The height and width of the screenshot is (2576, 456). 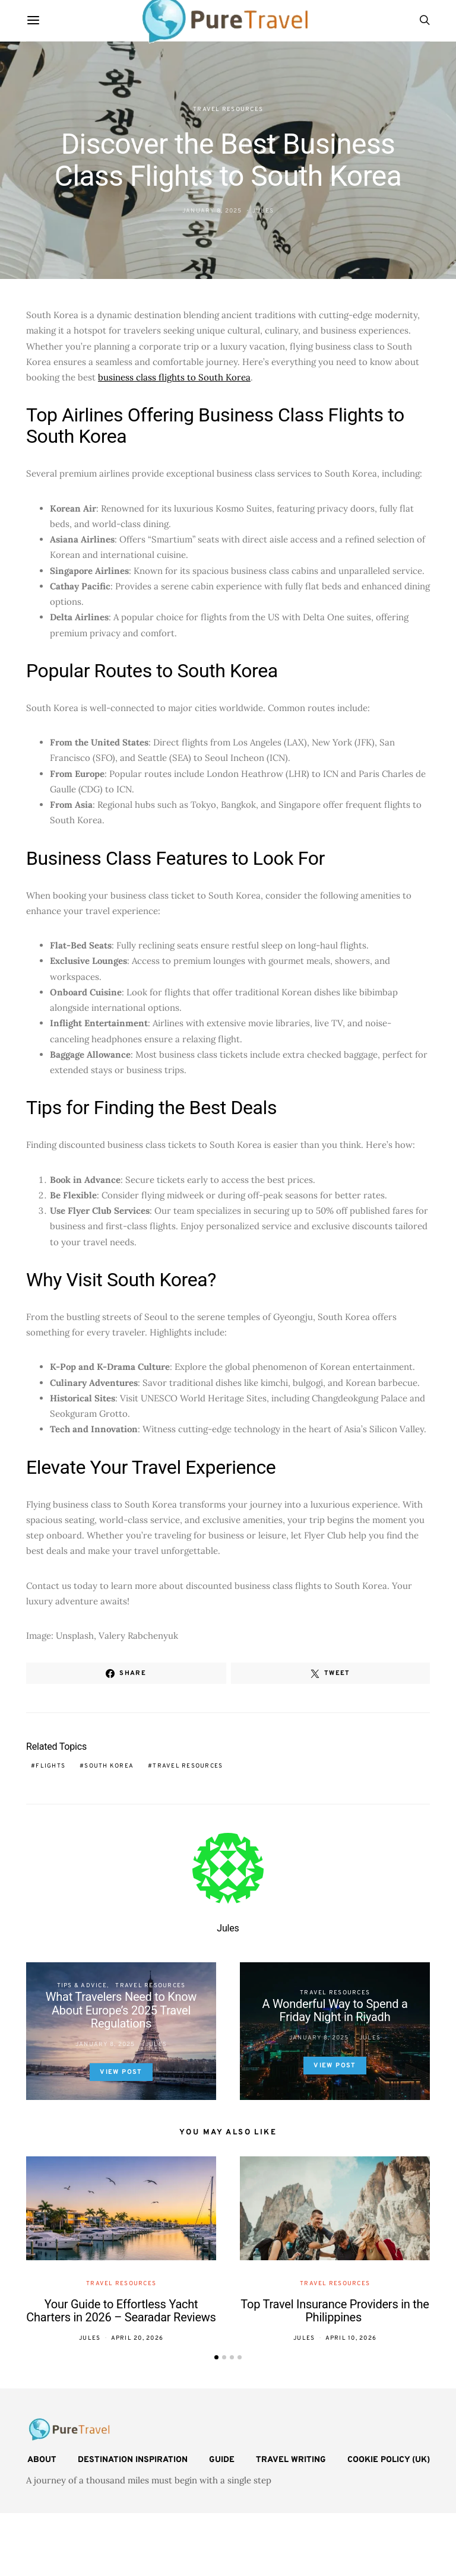 What do you see at coordinates (41, 2460) in the screenshot?
I see `About` at bounding box center [41, 2460].